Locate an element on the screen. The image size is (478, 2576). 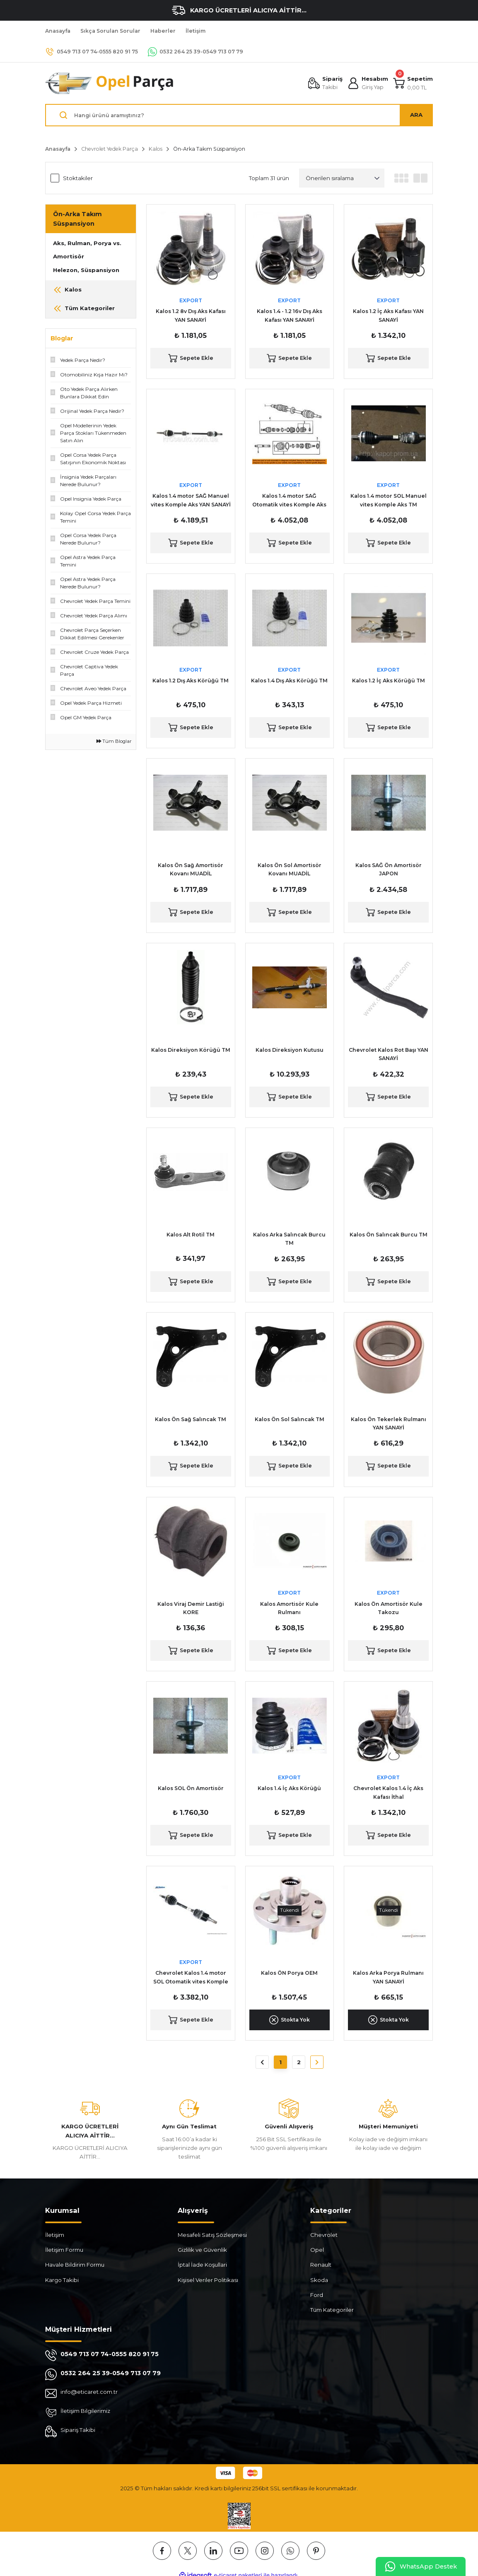
[Cart] is located at coordinates (413, 83).